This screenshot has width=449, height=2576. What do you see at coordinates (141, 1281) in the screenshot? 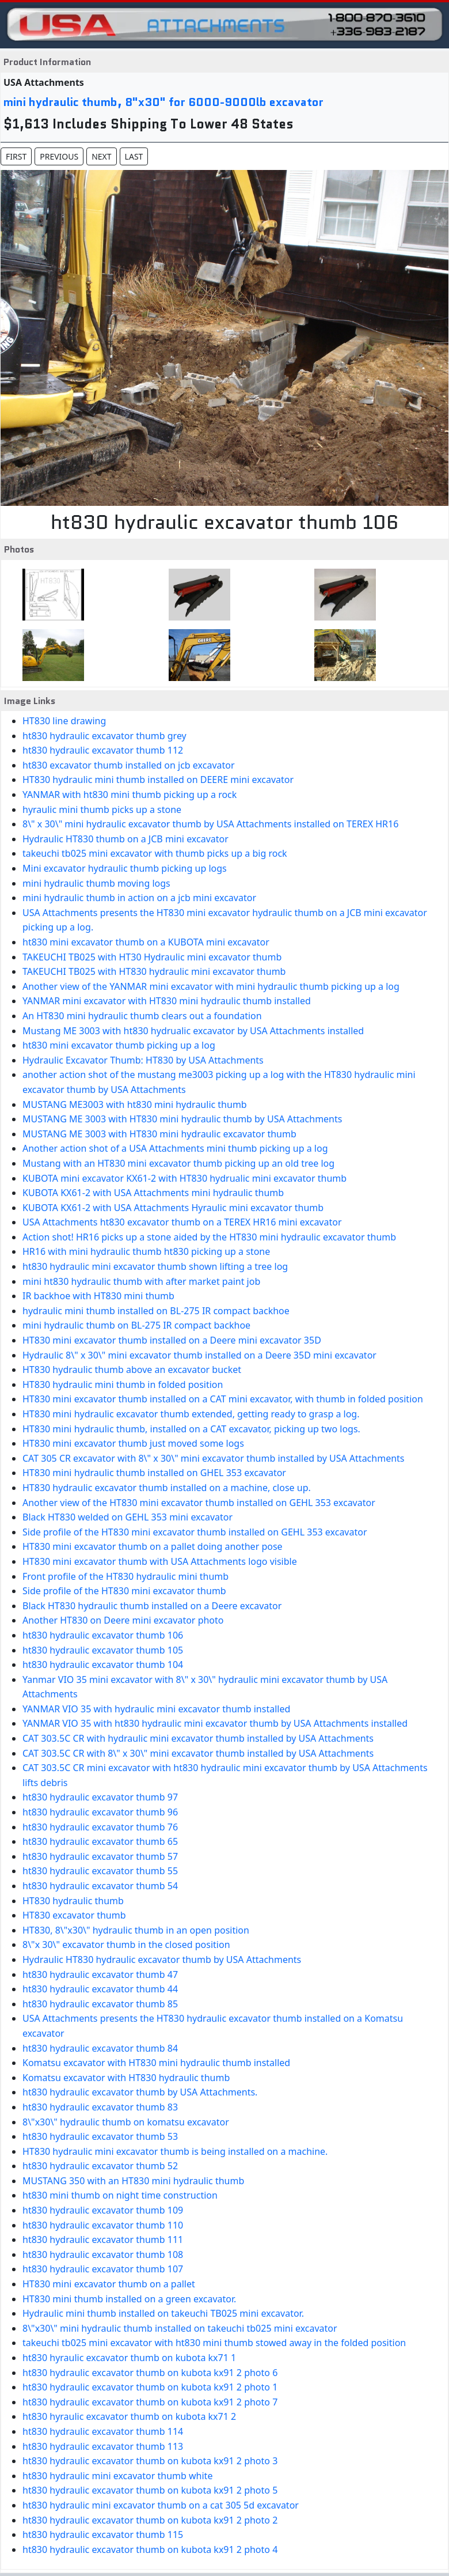
I see `mini ht830 hydraulic thumb with after market paint job` at bounding box center [141, 1281].